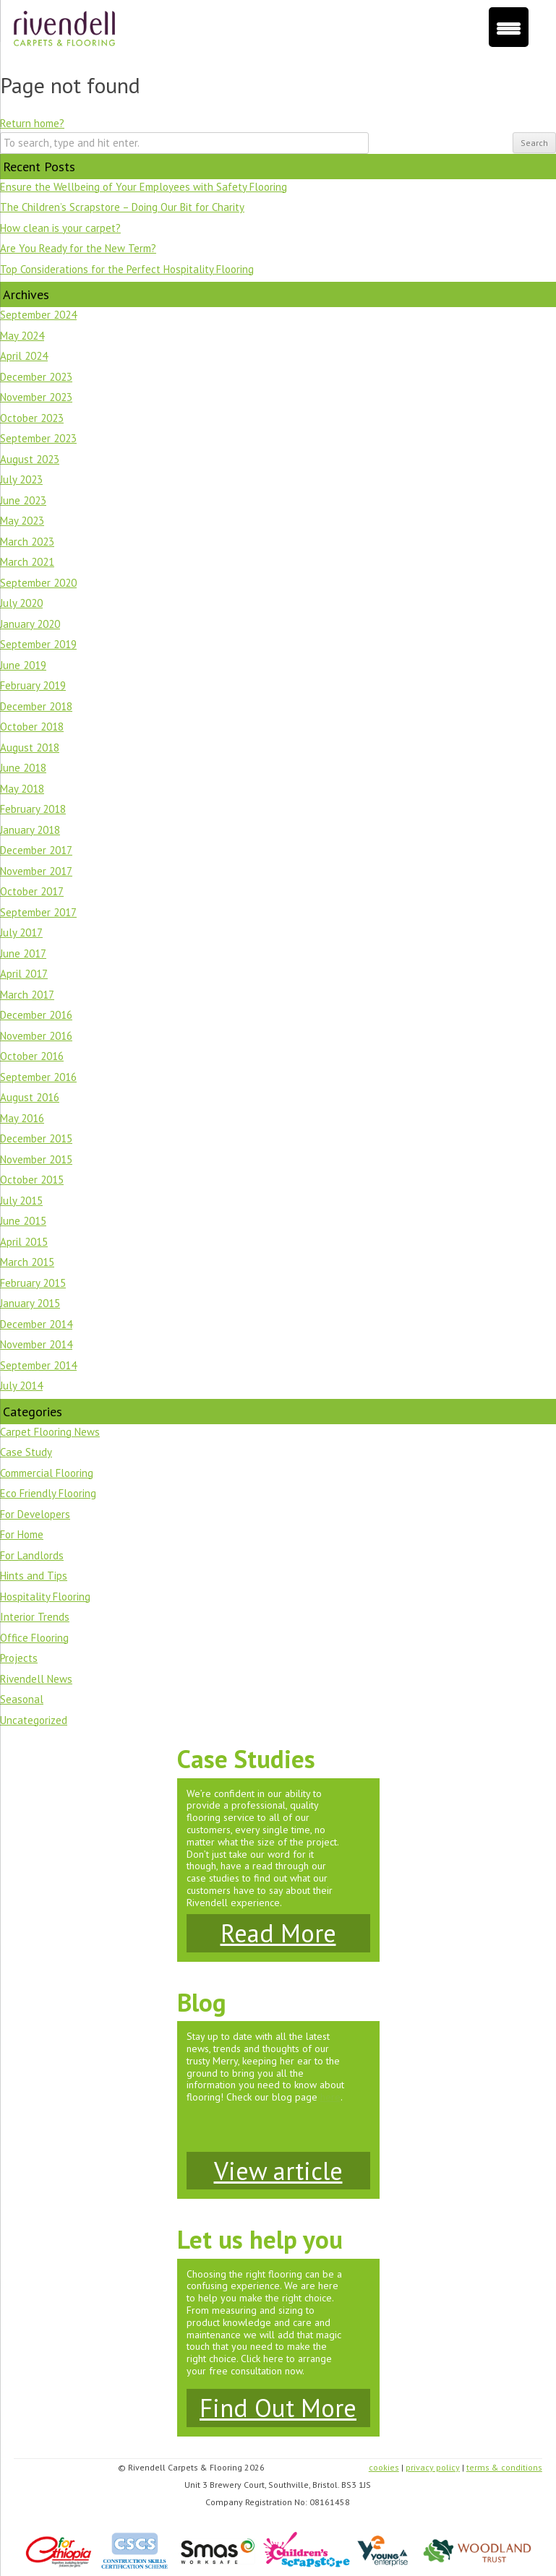  Describe the element at coordinates (36, 1138) in the screenshot. I see `December 2015` at that location.